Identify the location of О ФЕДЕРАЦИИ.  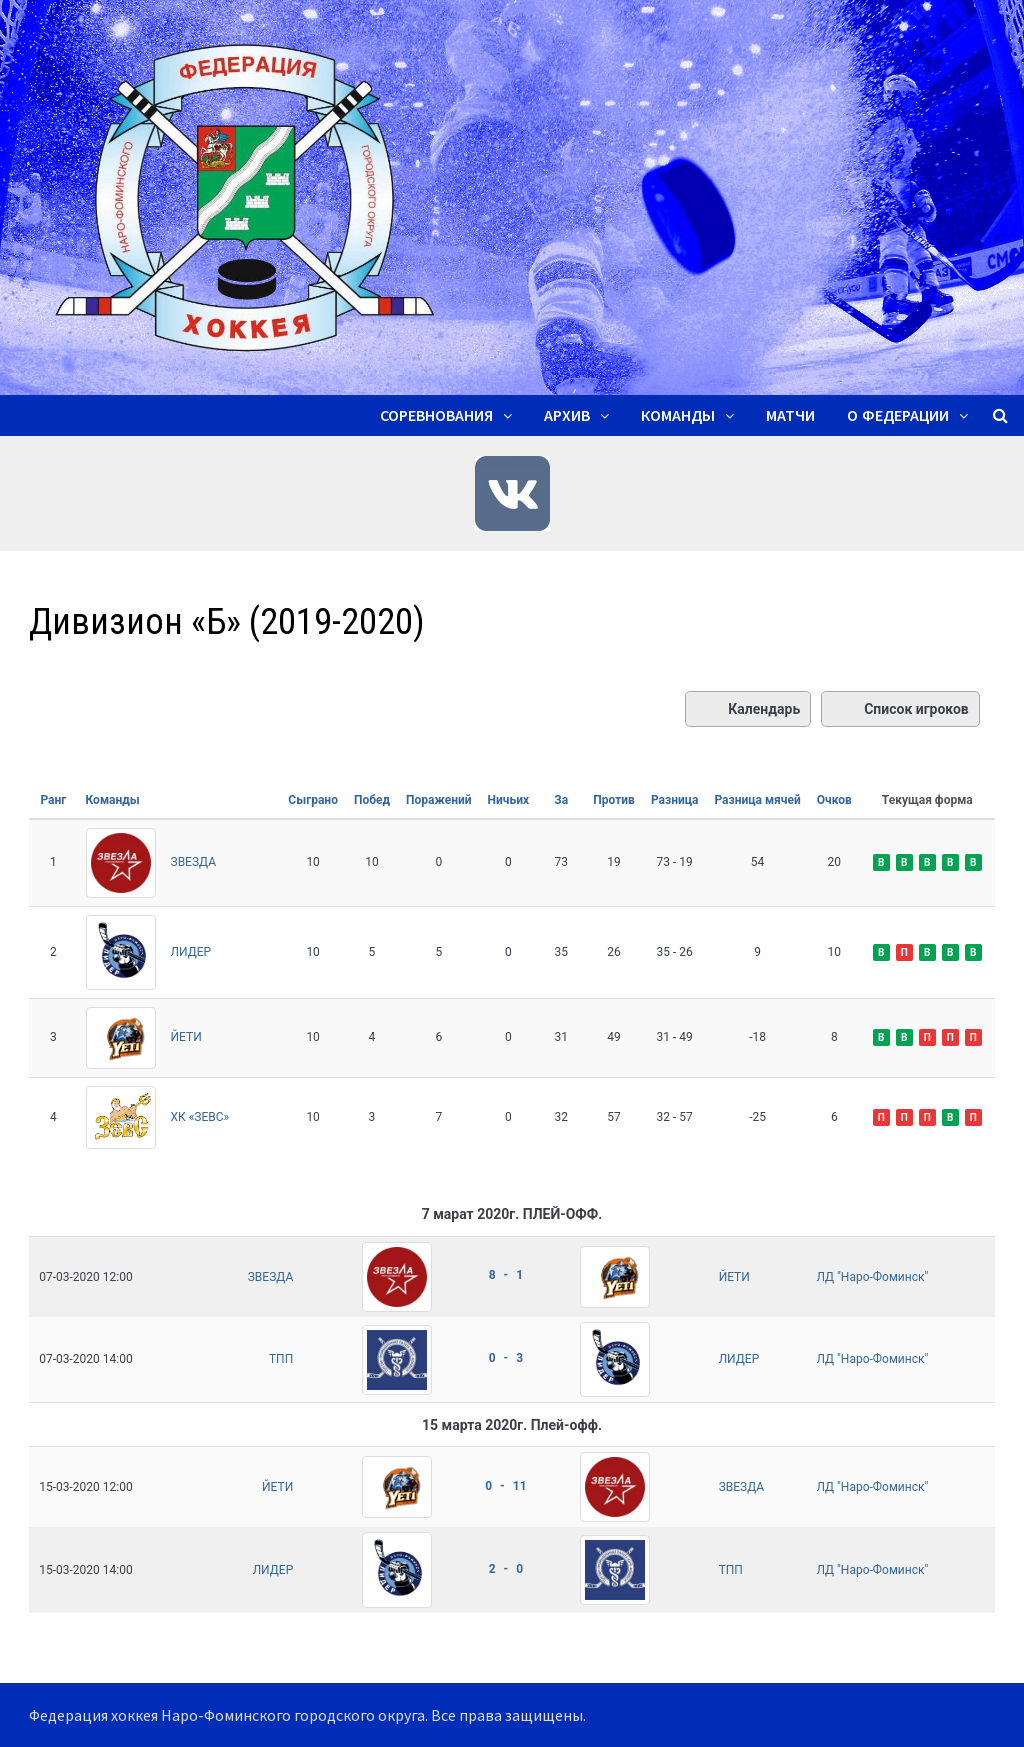
(898, 415).